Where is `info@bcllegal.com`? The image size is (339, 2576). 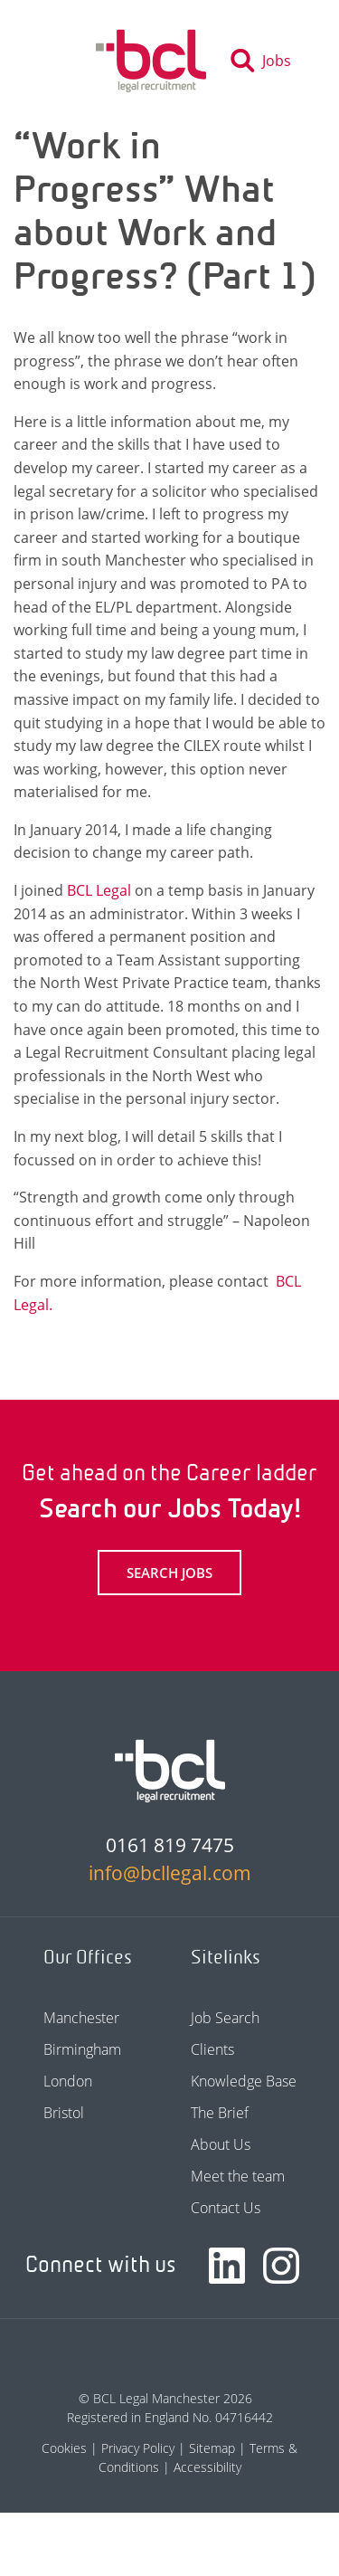 info@bcllegal.com is located at coordinates (170, 1873).